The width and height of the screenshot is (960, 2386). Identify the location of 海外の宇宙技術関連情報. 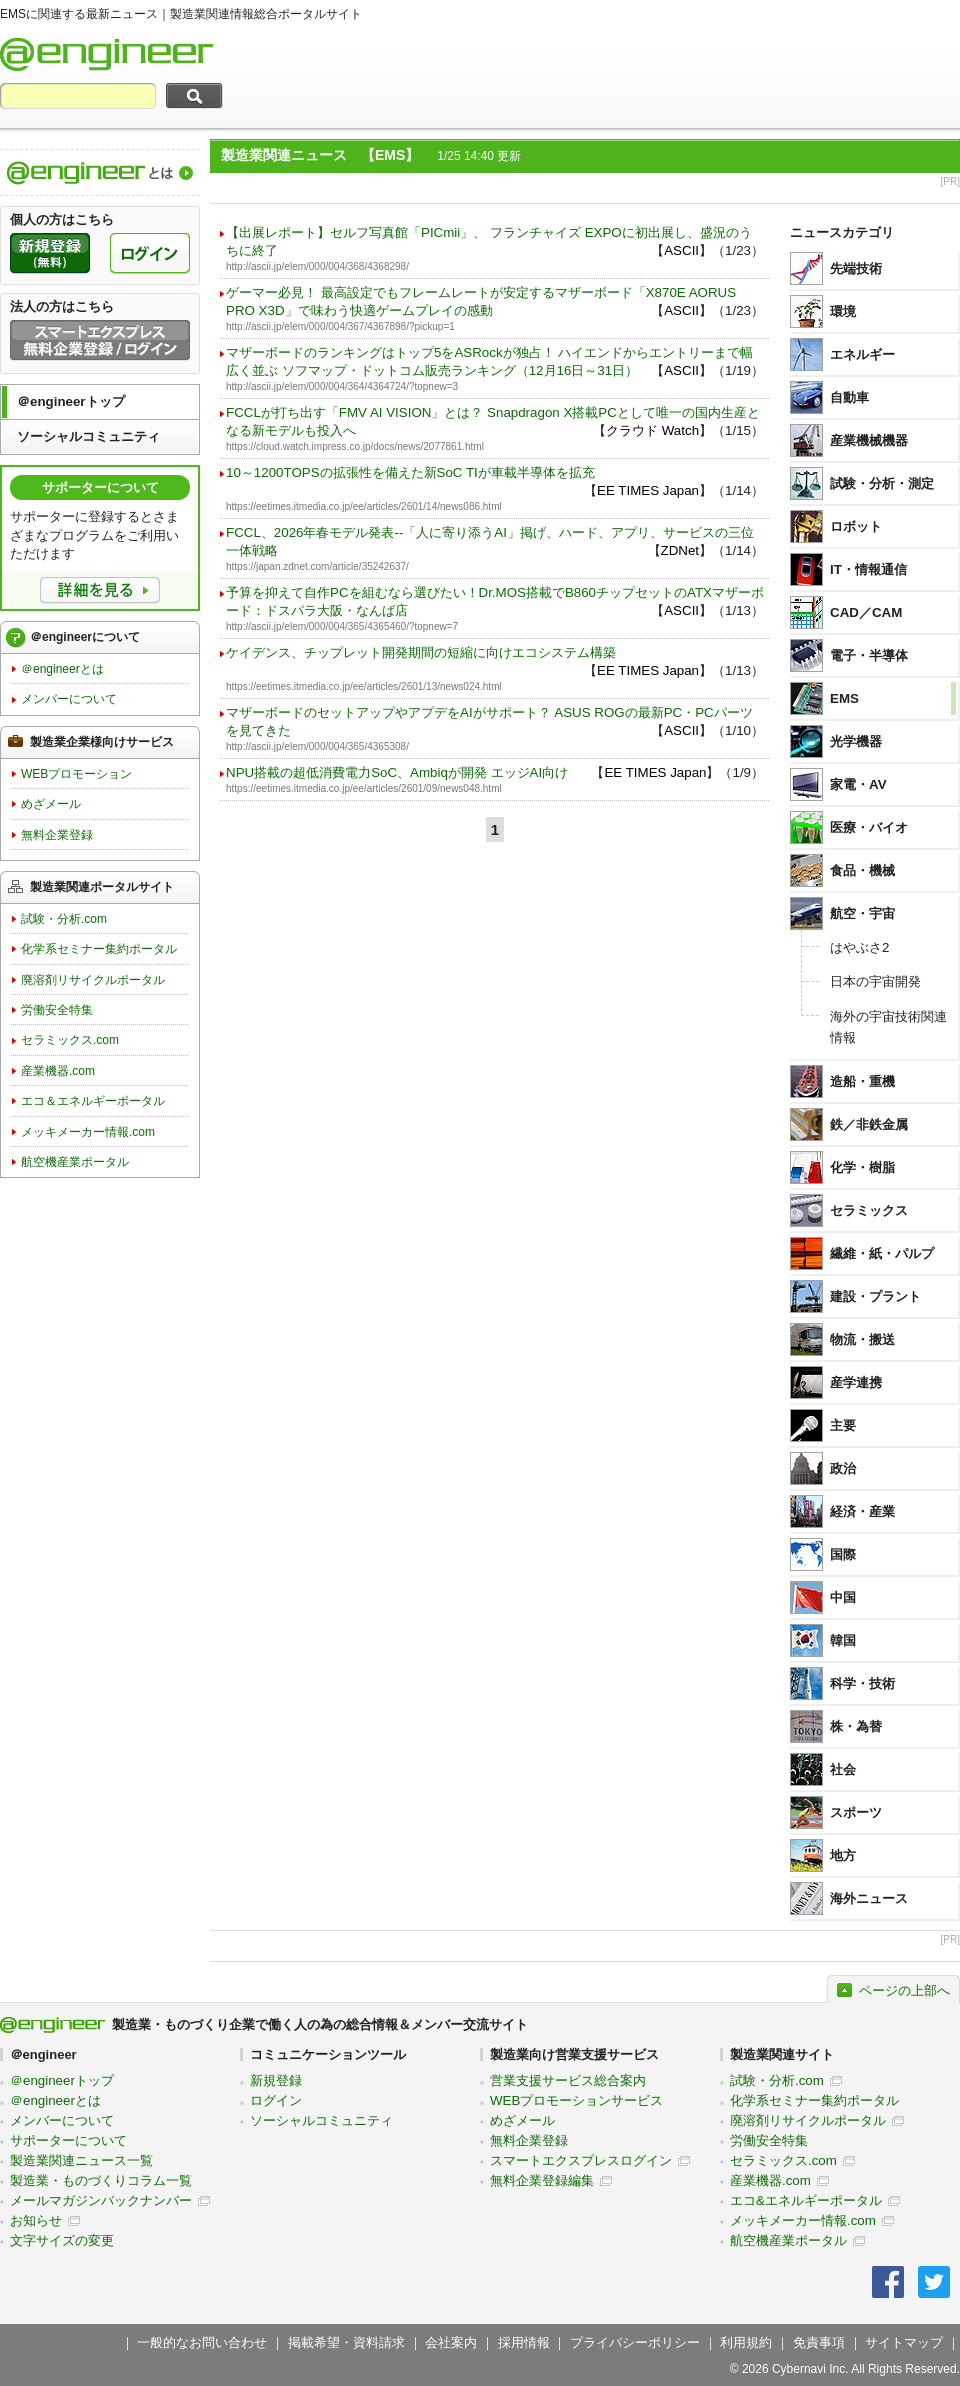
(888, 1027).